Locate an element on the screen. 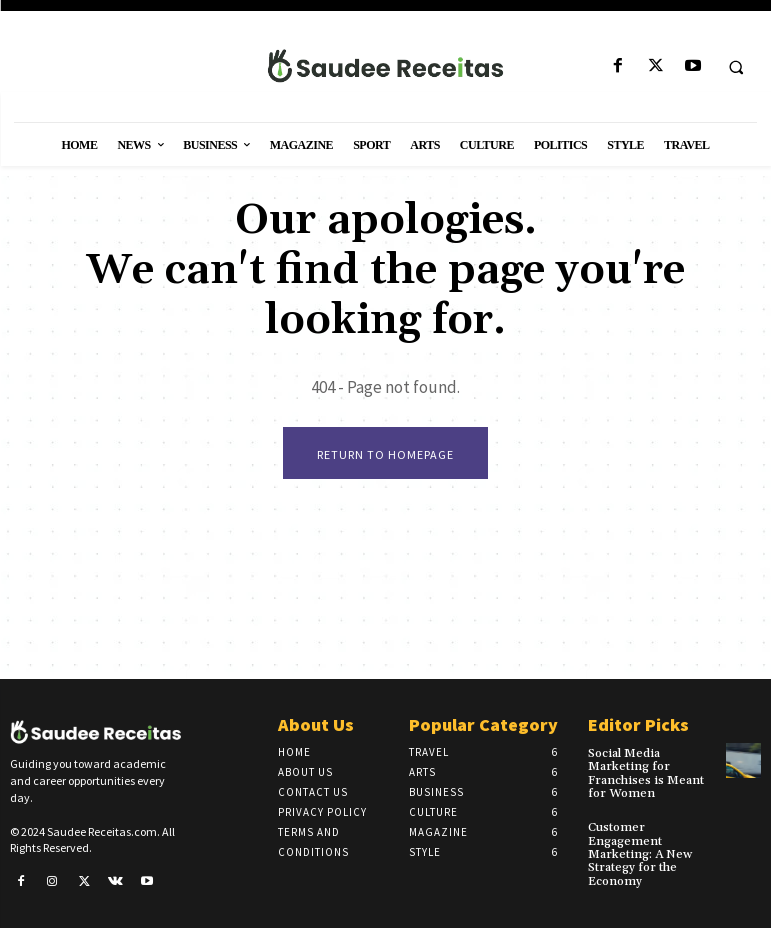  [button] is located at coordinates (736, 67).